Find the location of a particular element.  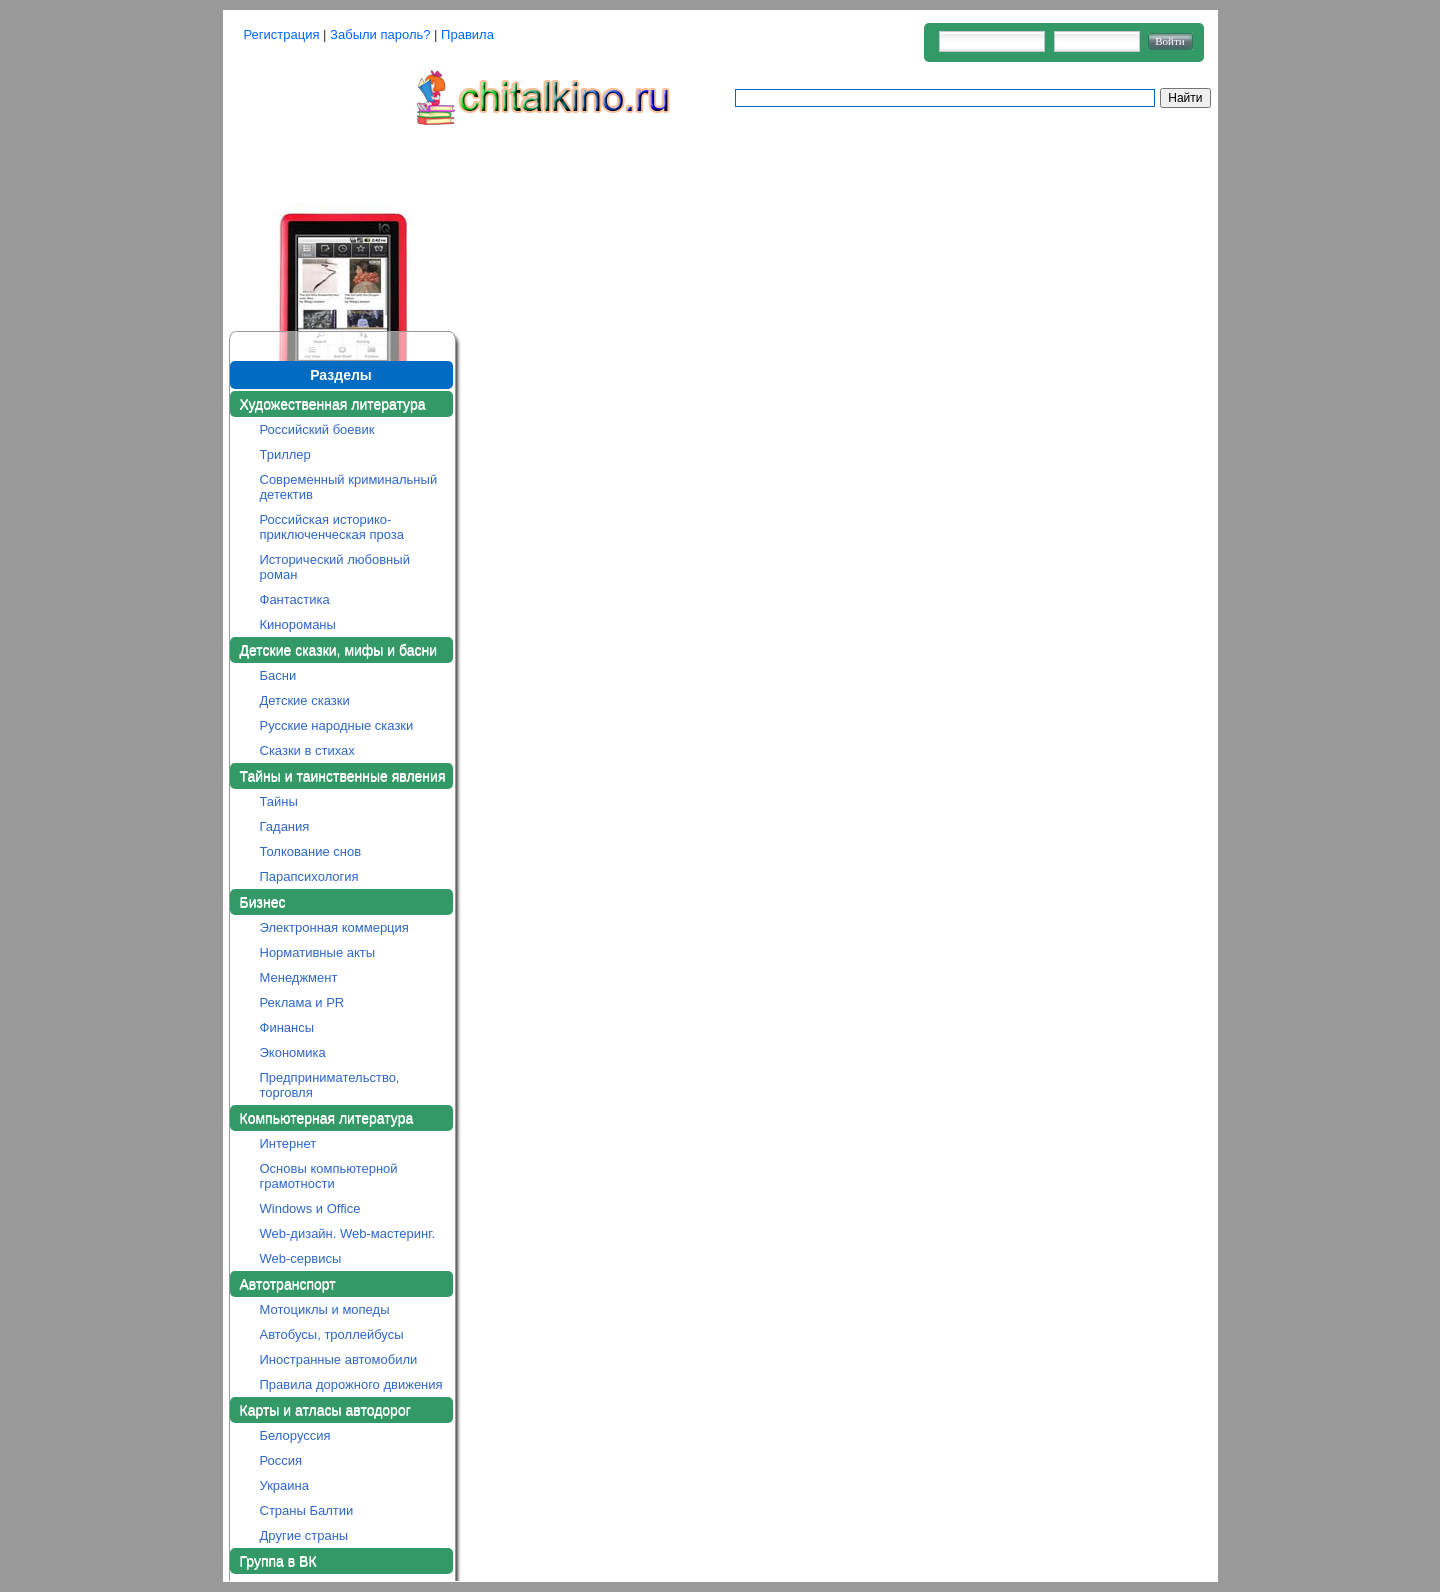

Web-дизайн. Web-мастеринг. is located at coordinates (348, 1233).